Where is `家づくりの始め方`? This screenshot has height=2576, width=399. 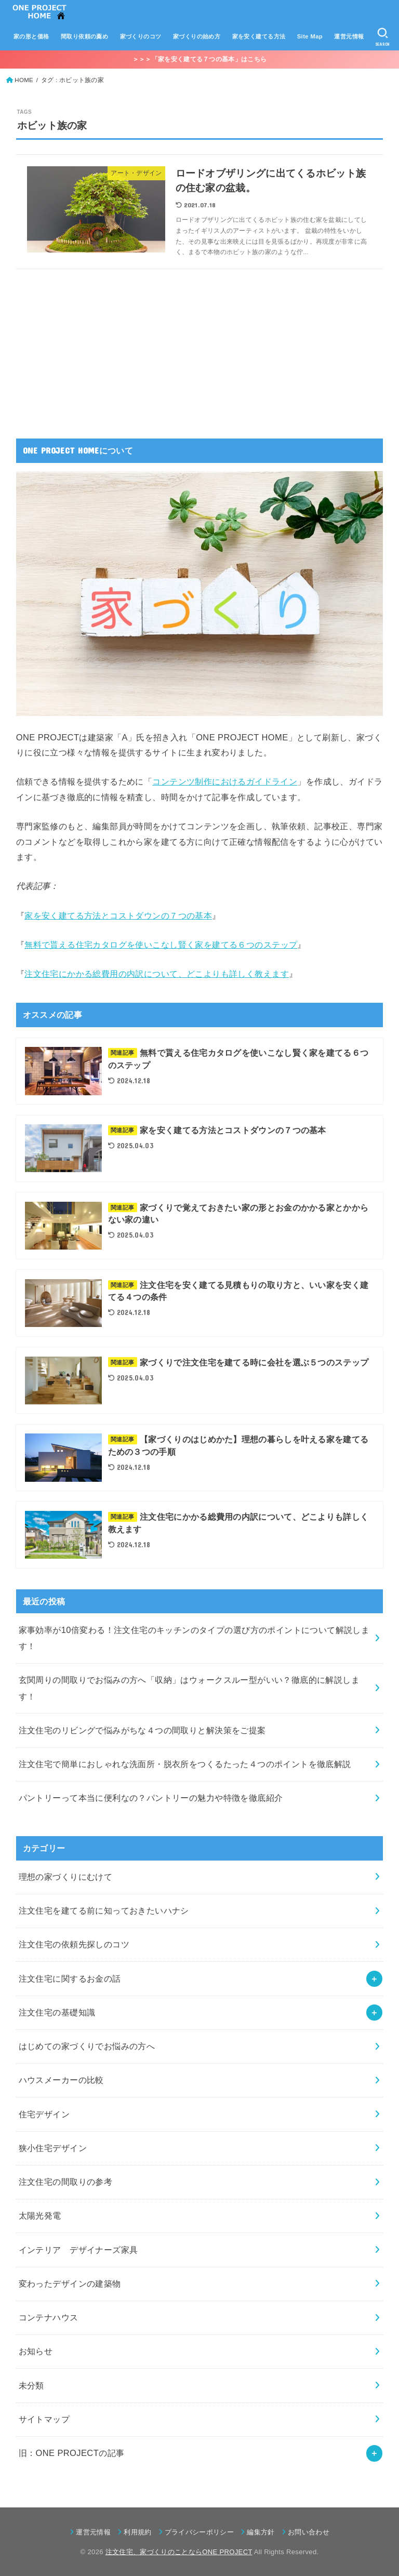 家づくりの始め方 is located at coordinates (196, 36).